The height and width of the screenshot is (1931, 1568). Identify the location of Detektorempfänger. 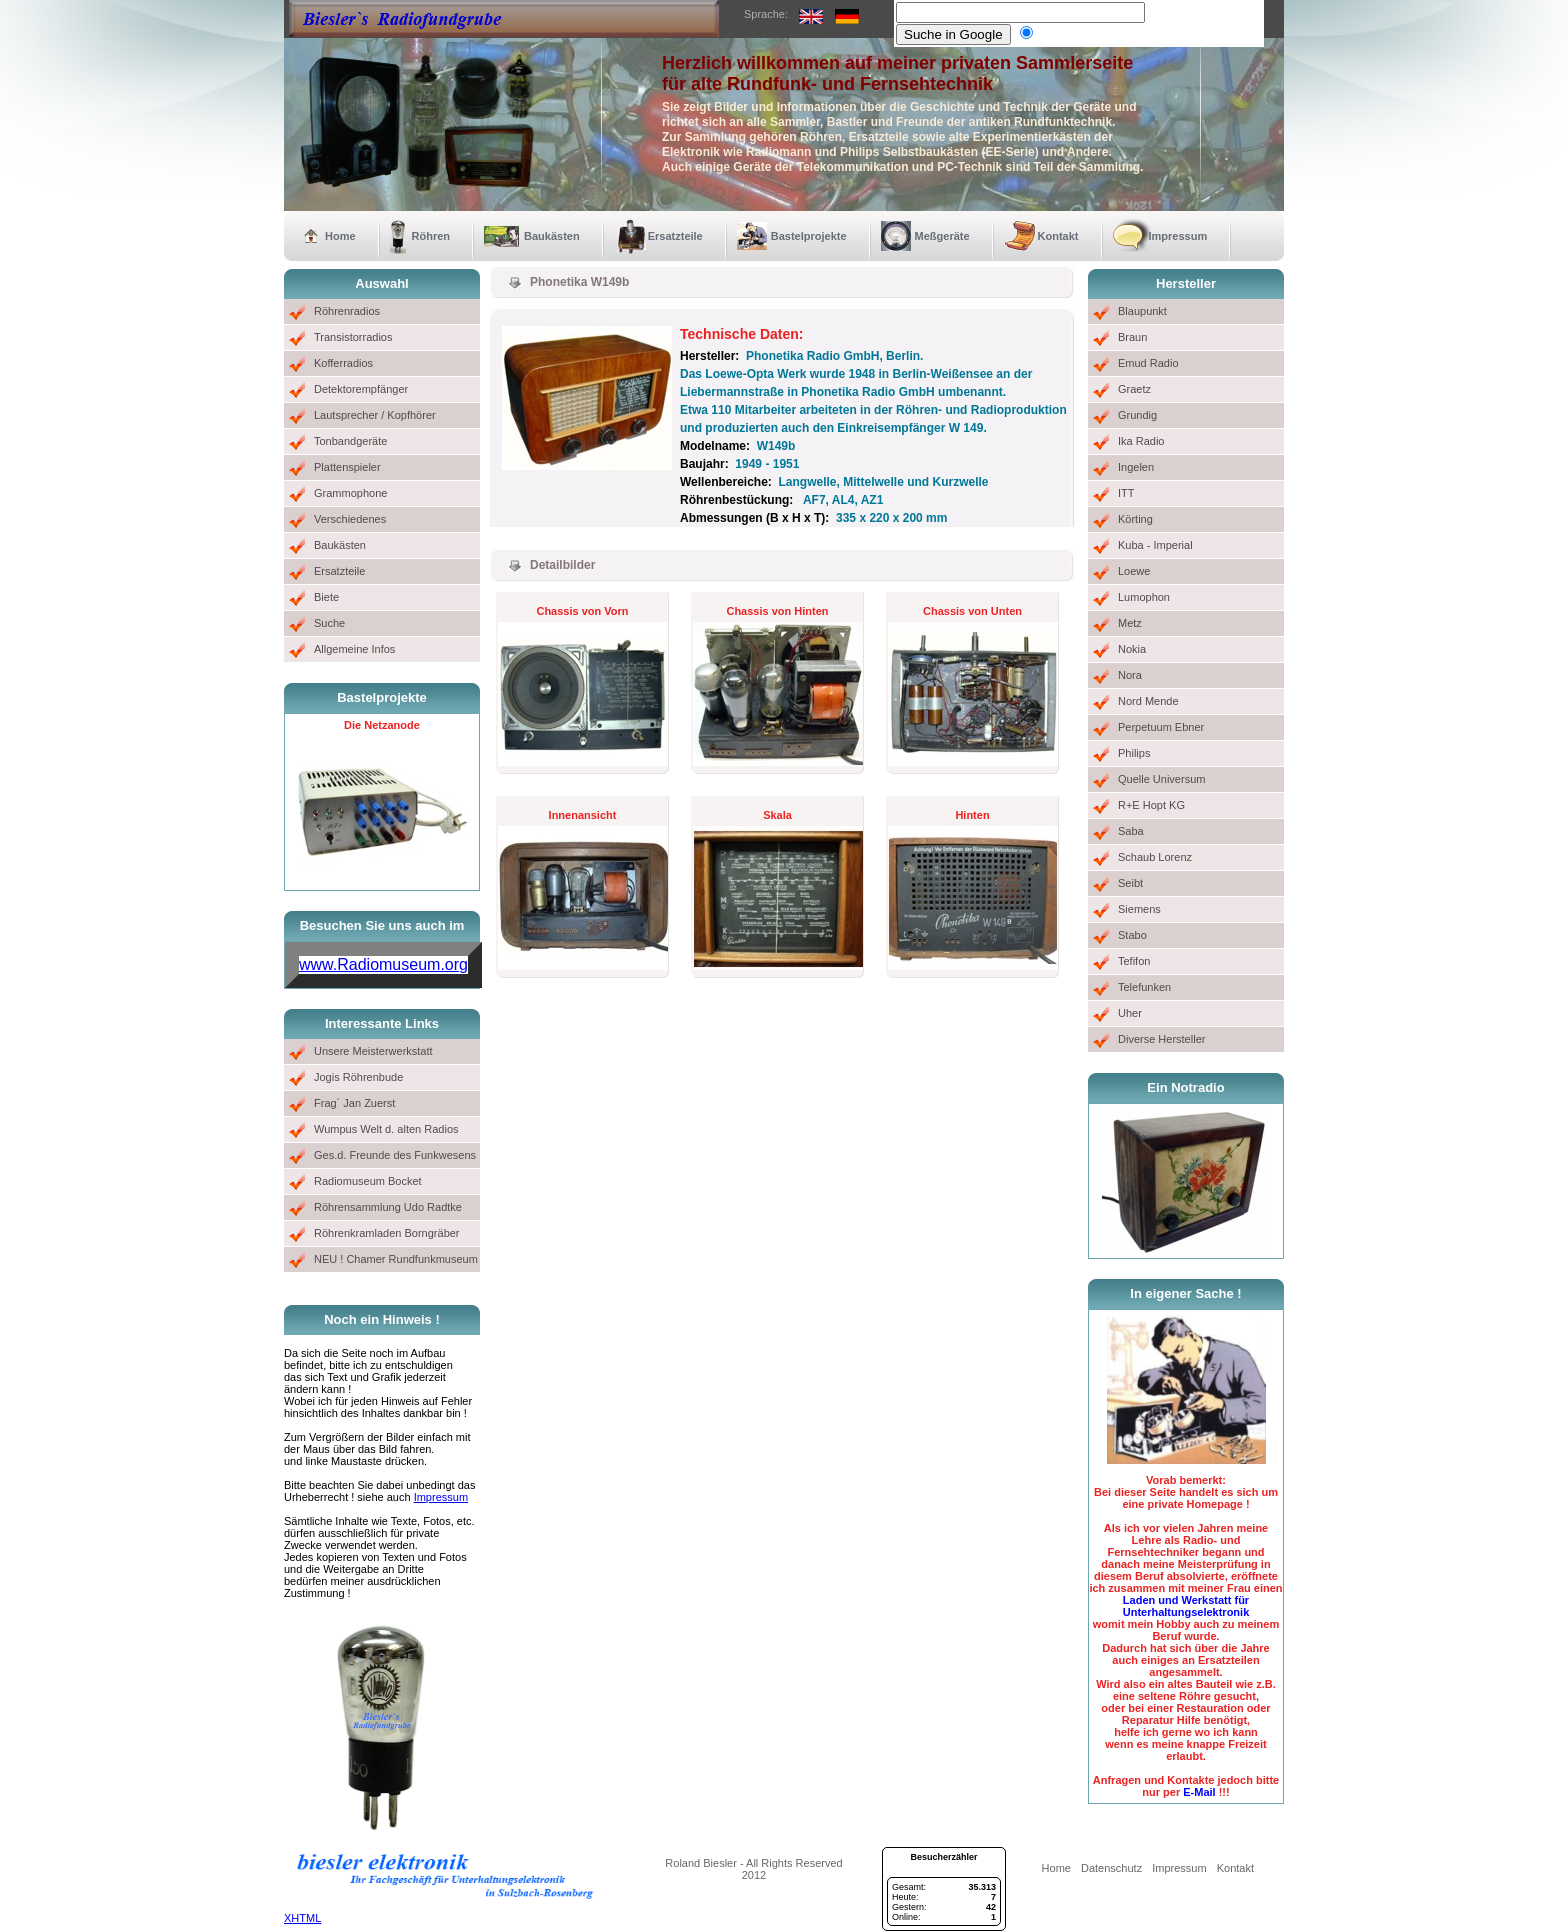
(361, 389).